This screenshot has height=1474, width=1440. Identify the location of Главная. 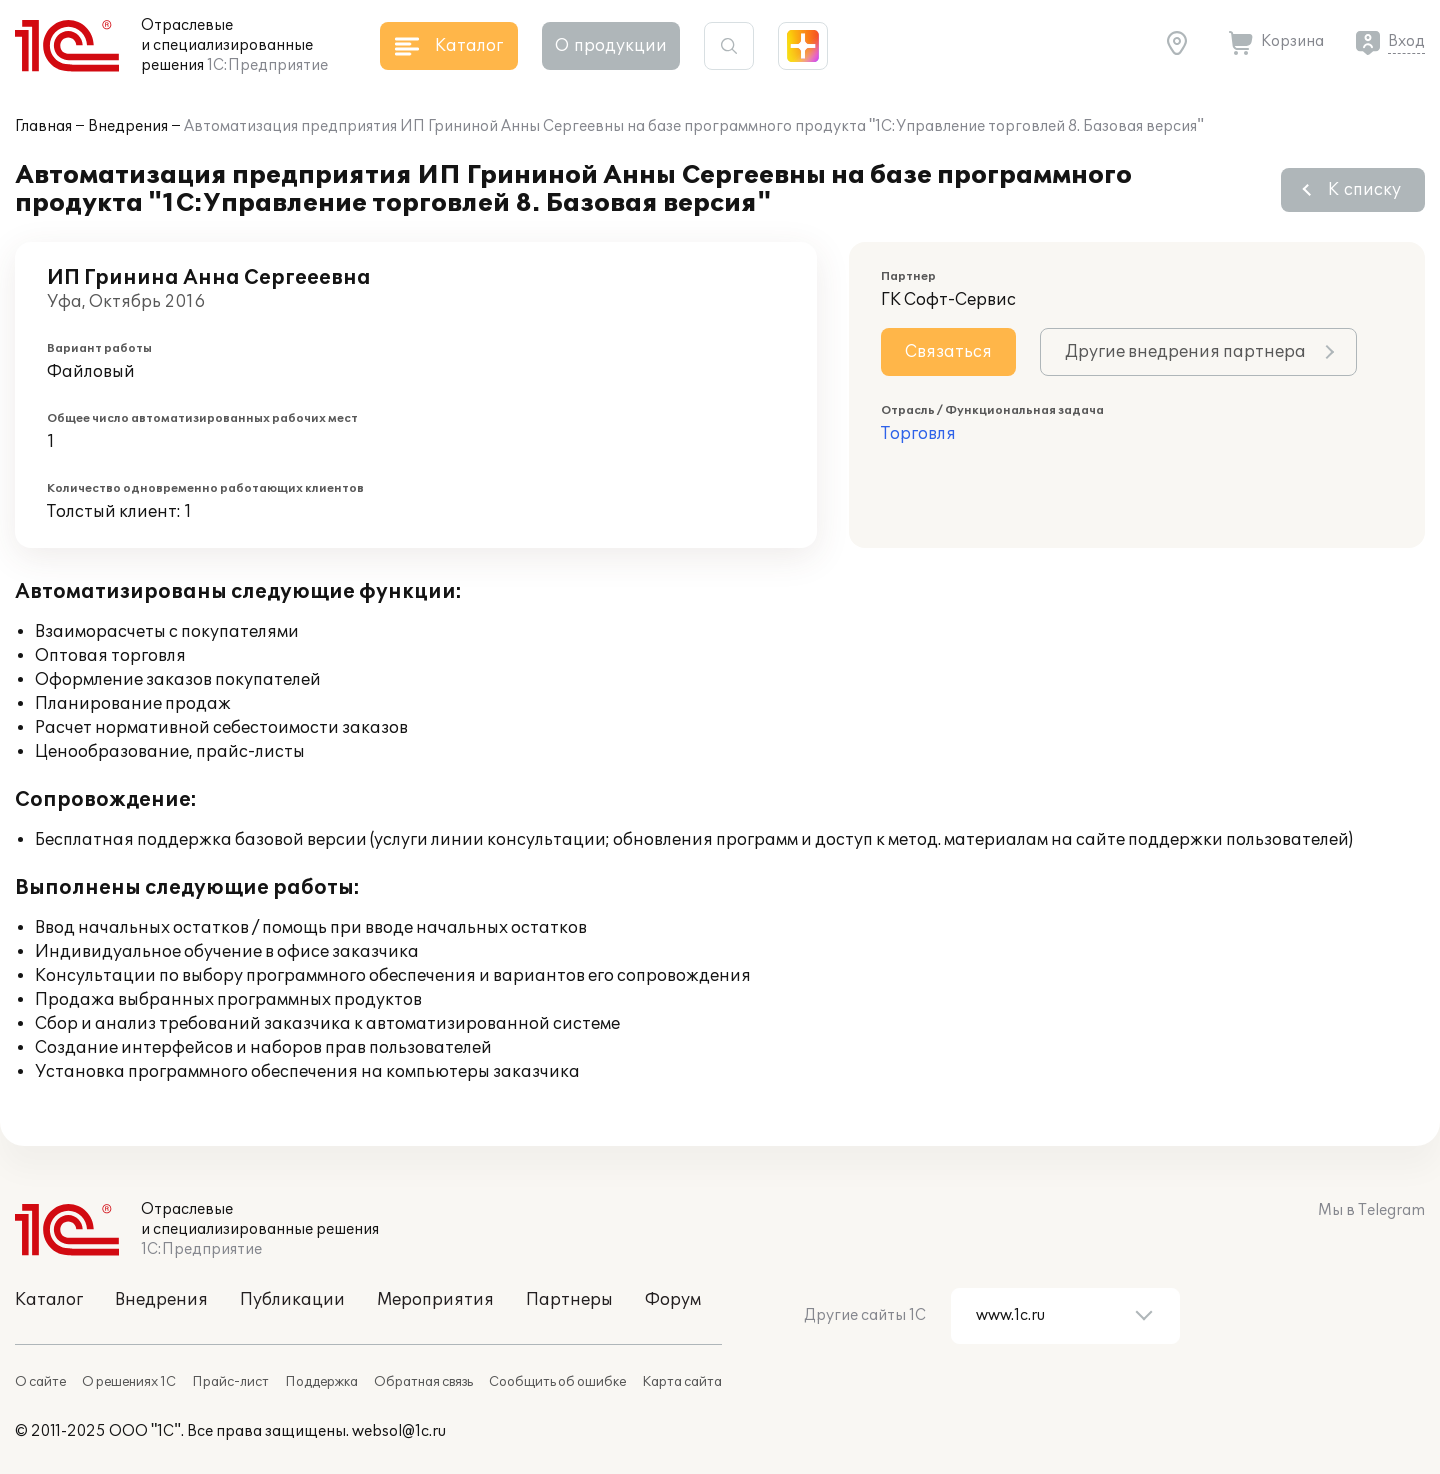
(43, 126).